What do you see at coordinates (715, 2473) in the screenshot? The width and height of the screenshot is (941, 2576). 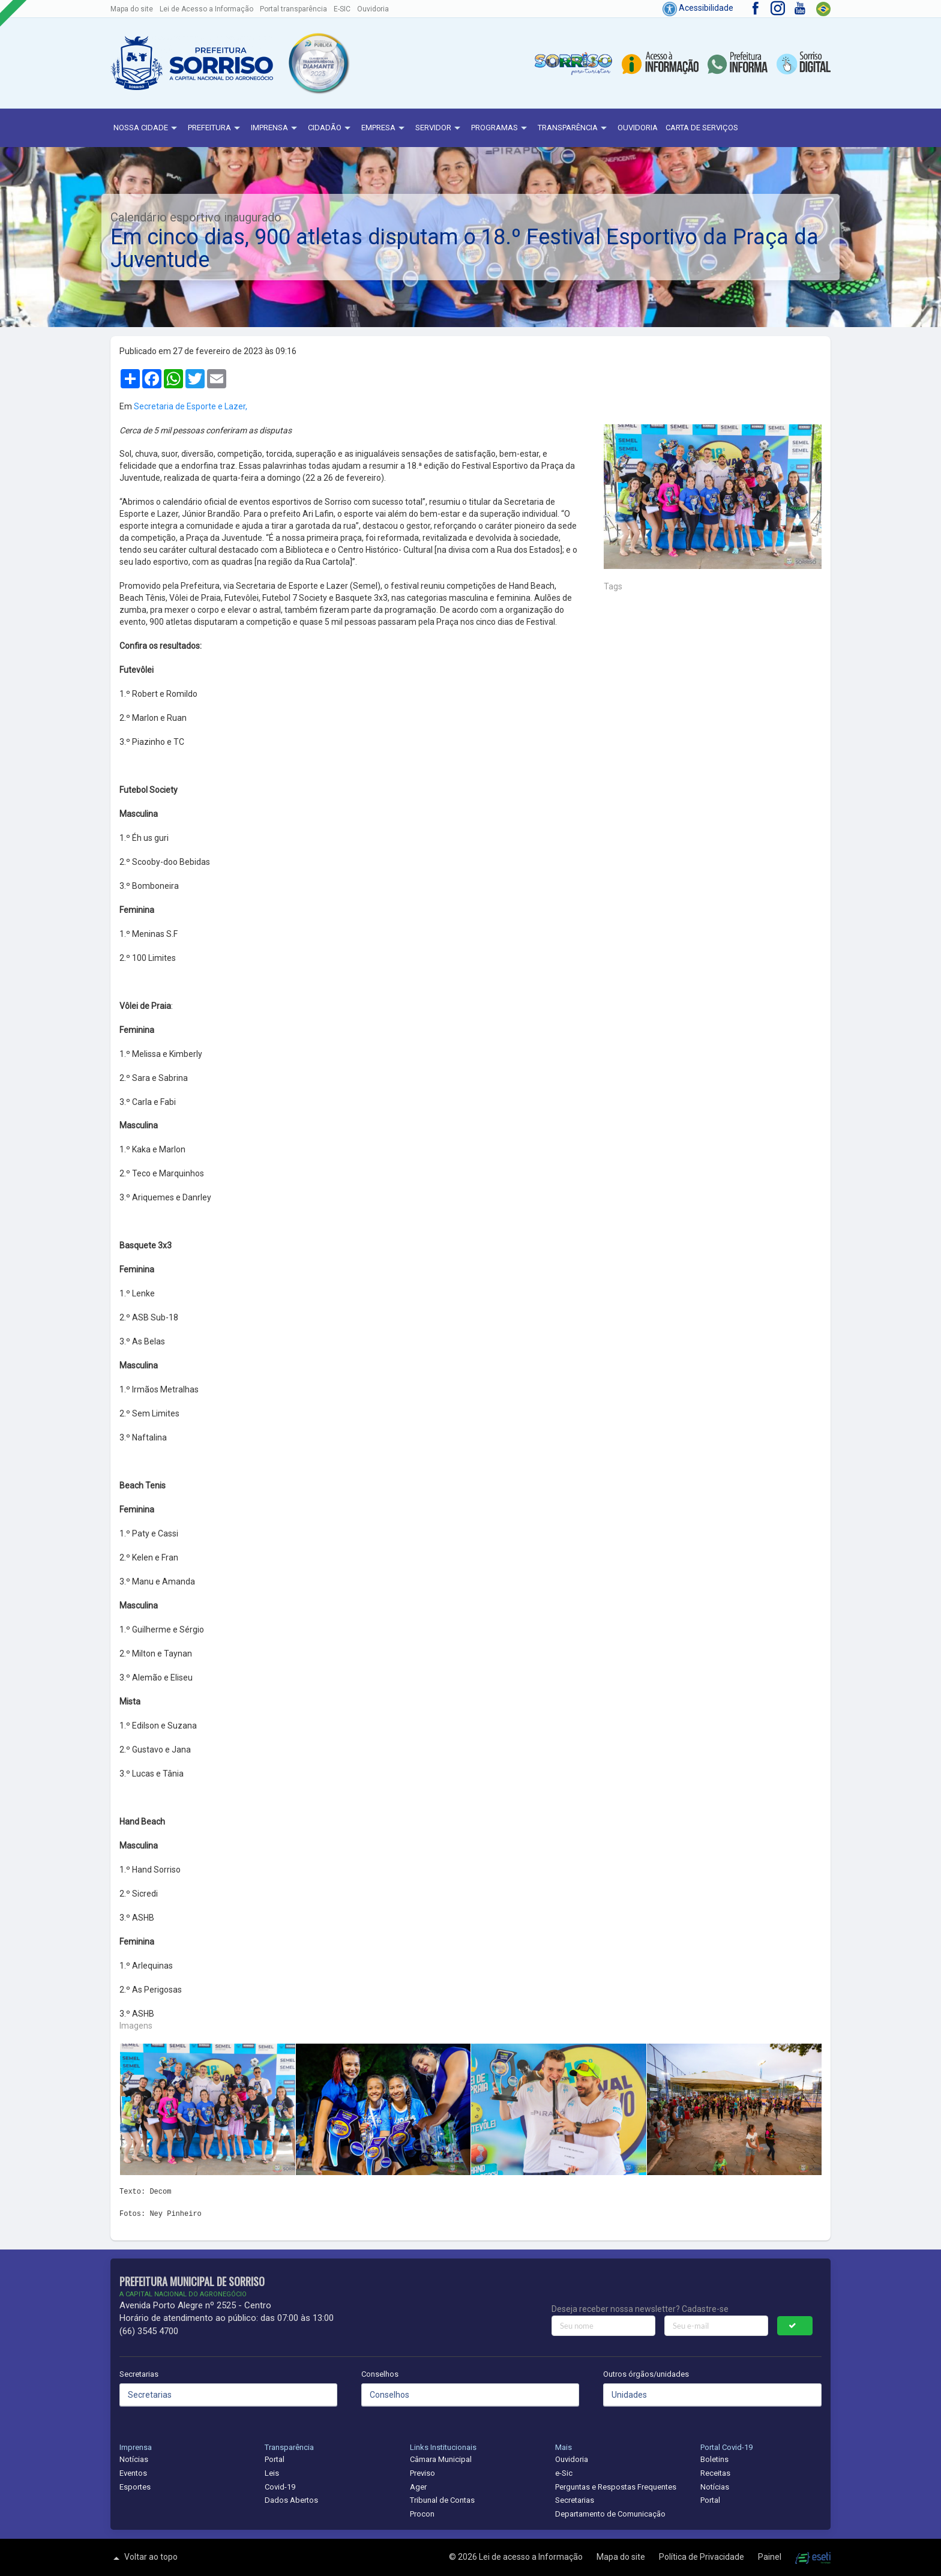 I see `Receitas` at bounding box center [715, 2473].